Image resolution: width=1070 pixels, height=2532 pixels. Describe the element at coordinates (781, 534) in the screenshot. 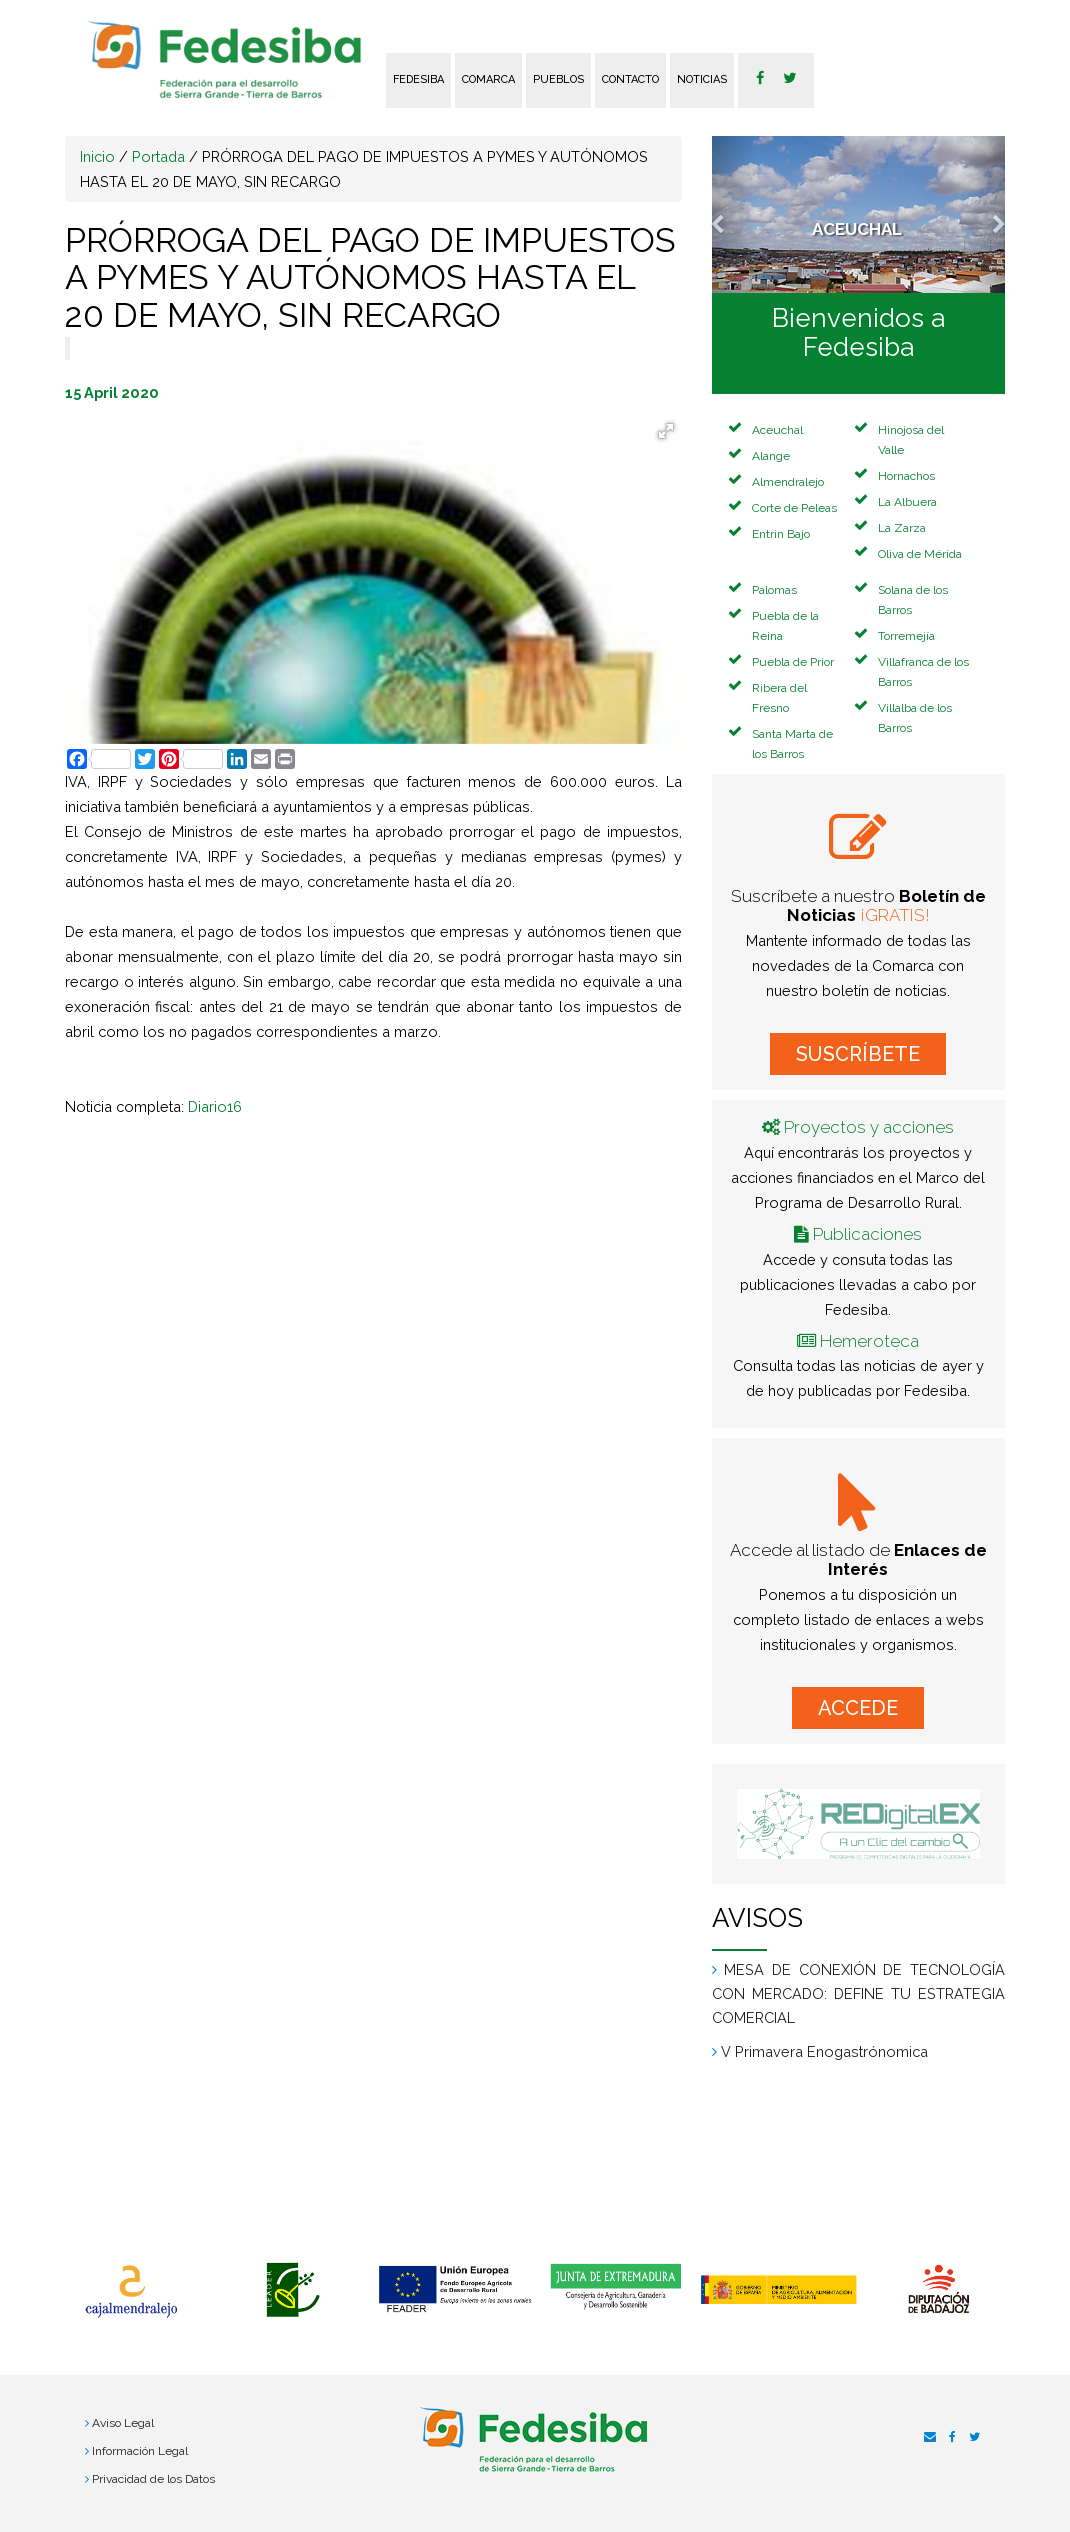

I see `Entrin Bajo` at that location.